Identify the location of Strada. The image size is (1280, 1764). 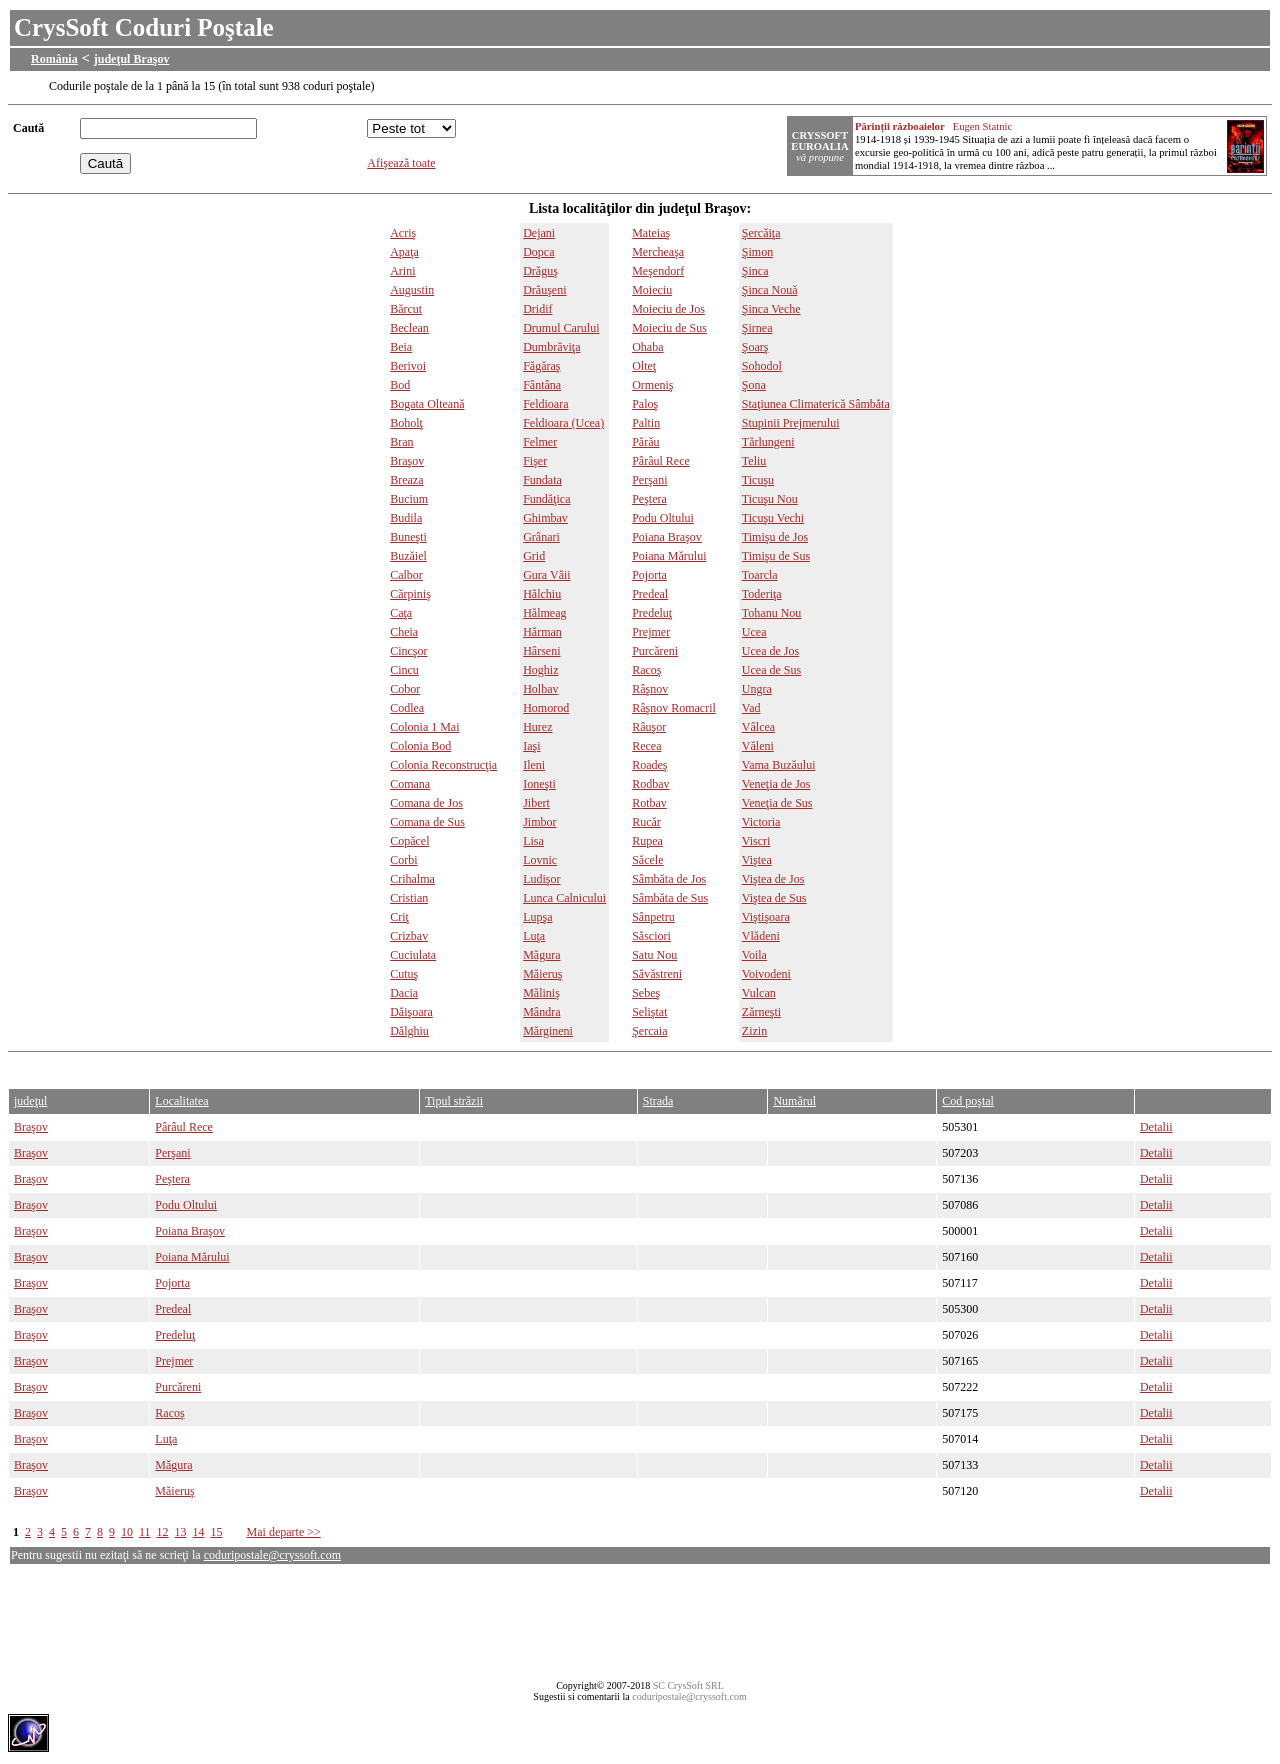
(658, 1101).